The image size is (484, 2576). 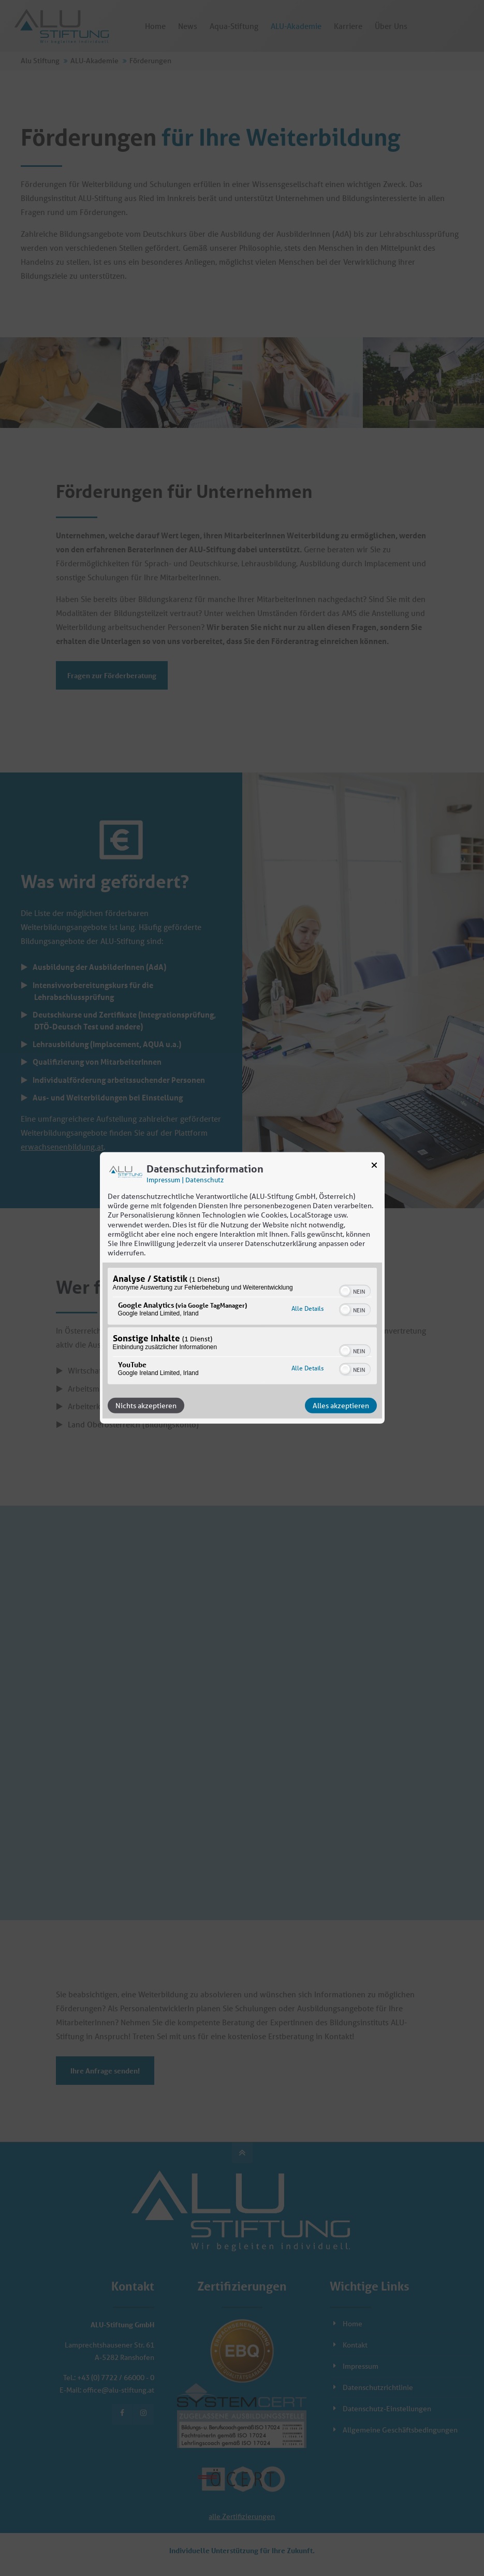 What do you see at coordinates (355, 1290) in the screenshot?
I see `[switch]` at bounding box center [355, 1290].